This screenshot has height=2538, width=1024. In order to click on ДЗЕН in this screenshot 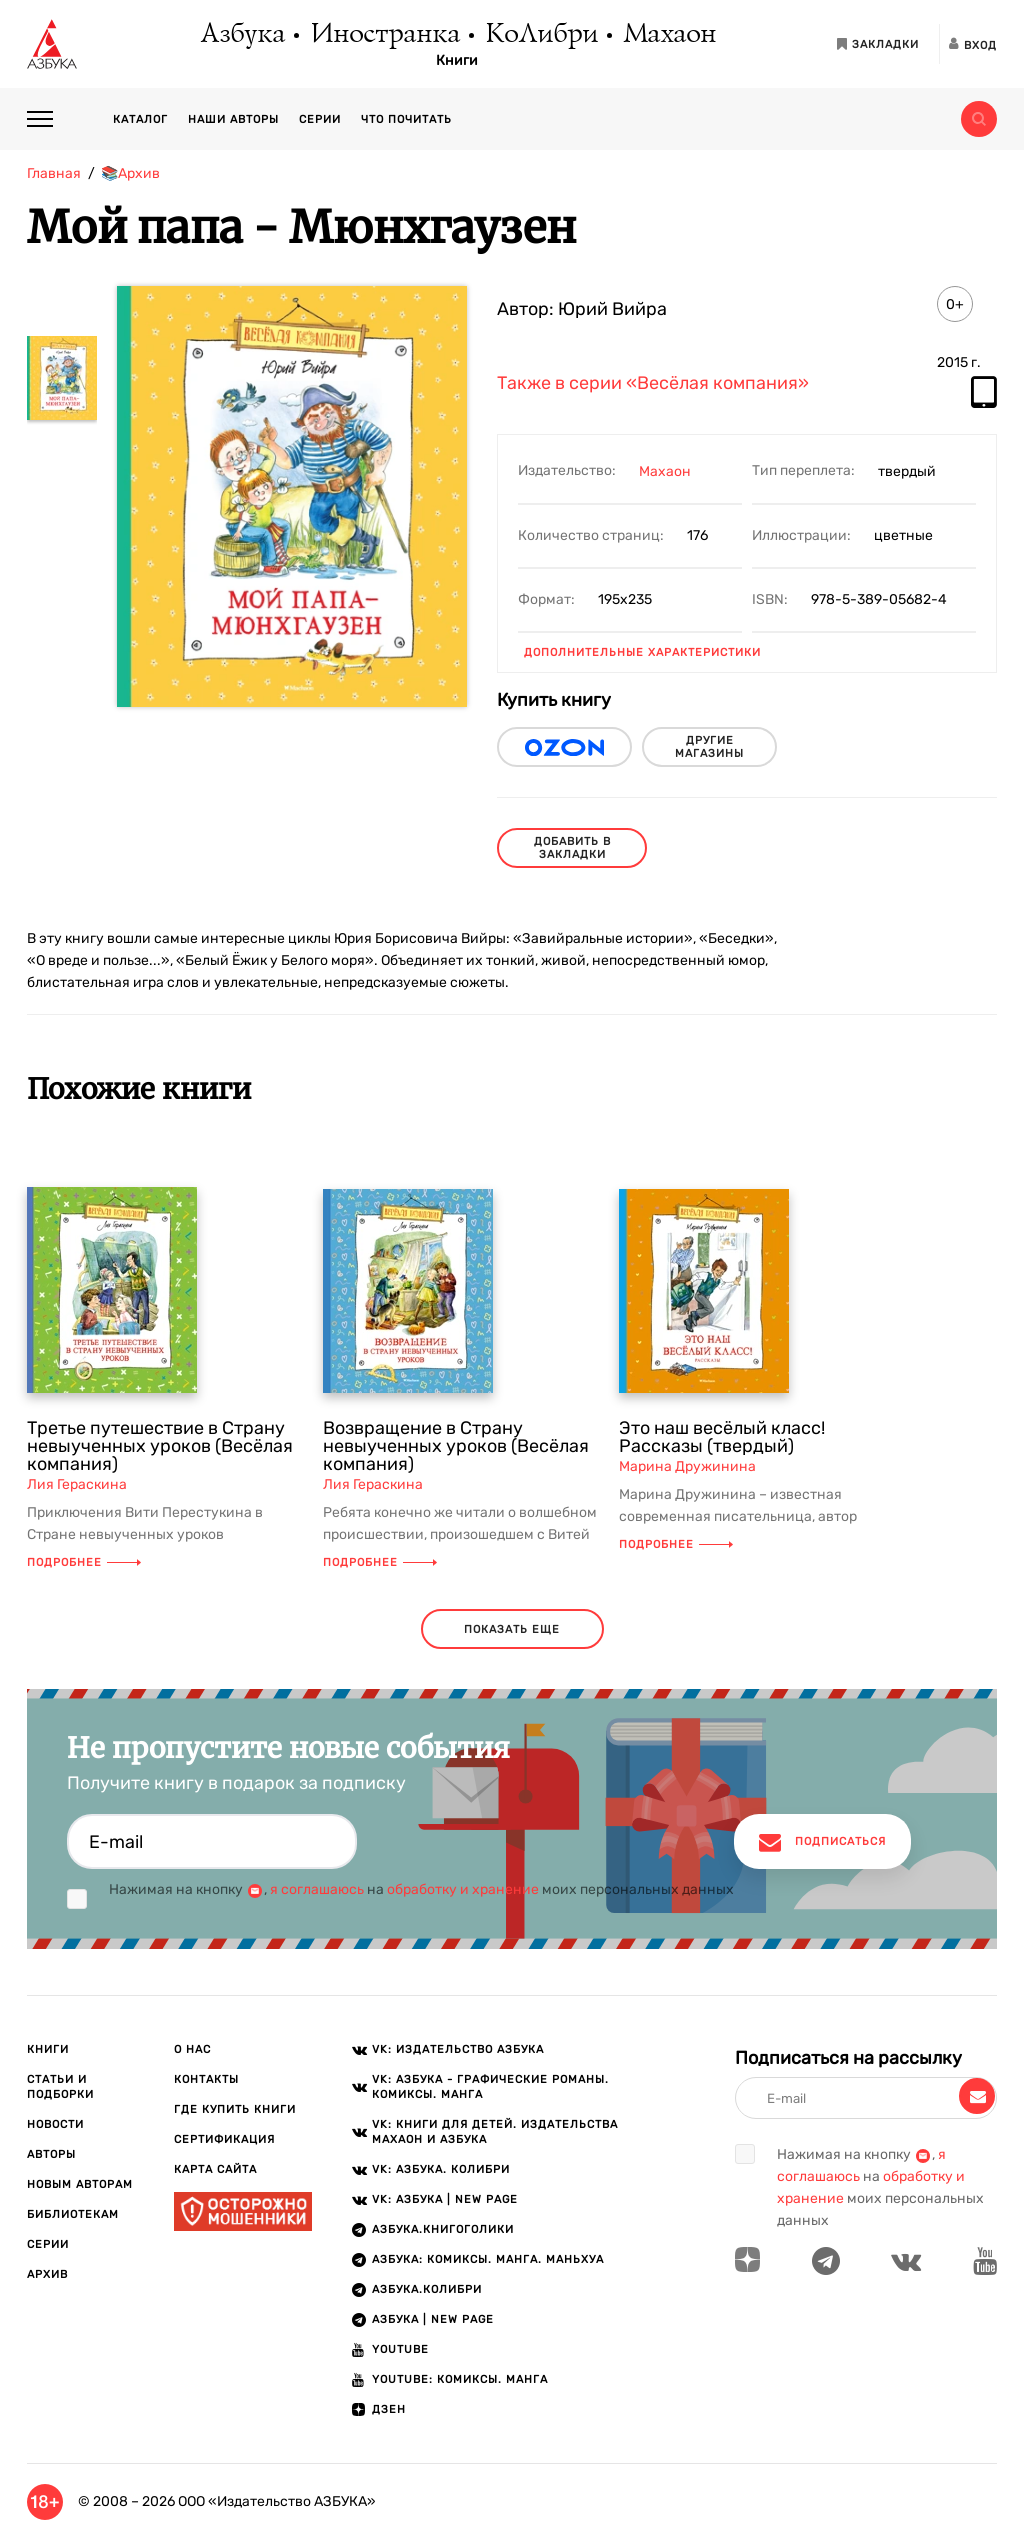, I will do `click(389, 2409)`.